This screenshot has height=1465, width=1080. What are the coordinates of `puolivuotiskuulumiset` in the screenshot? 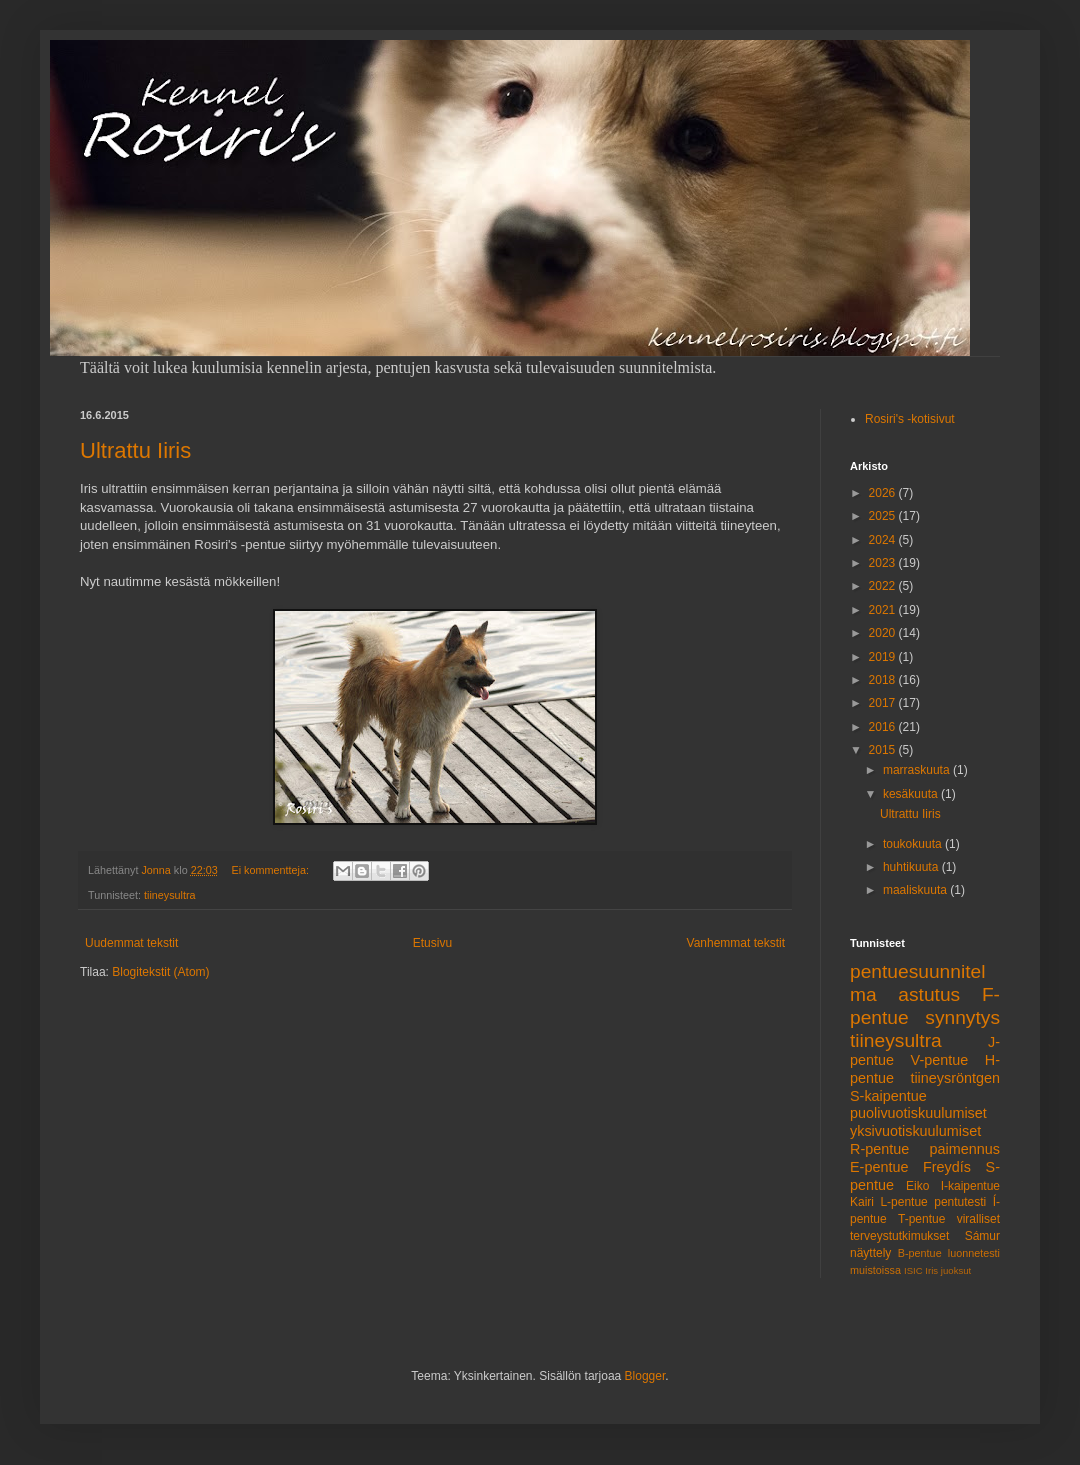 It's located at (918, 1113).